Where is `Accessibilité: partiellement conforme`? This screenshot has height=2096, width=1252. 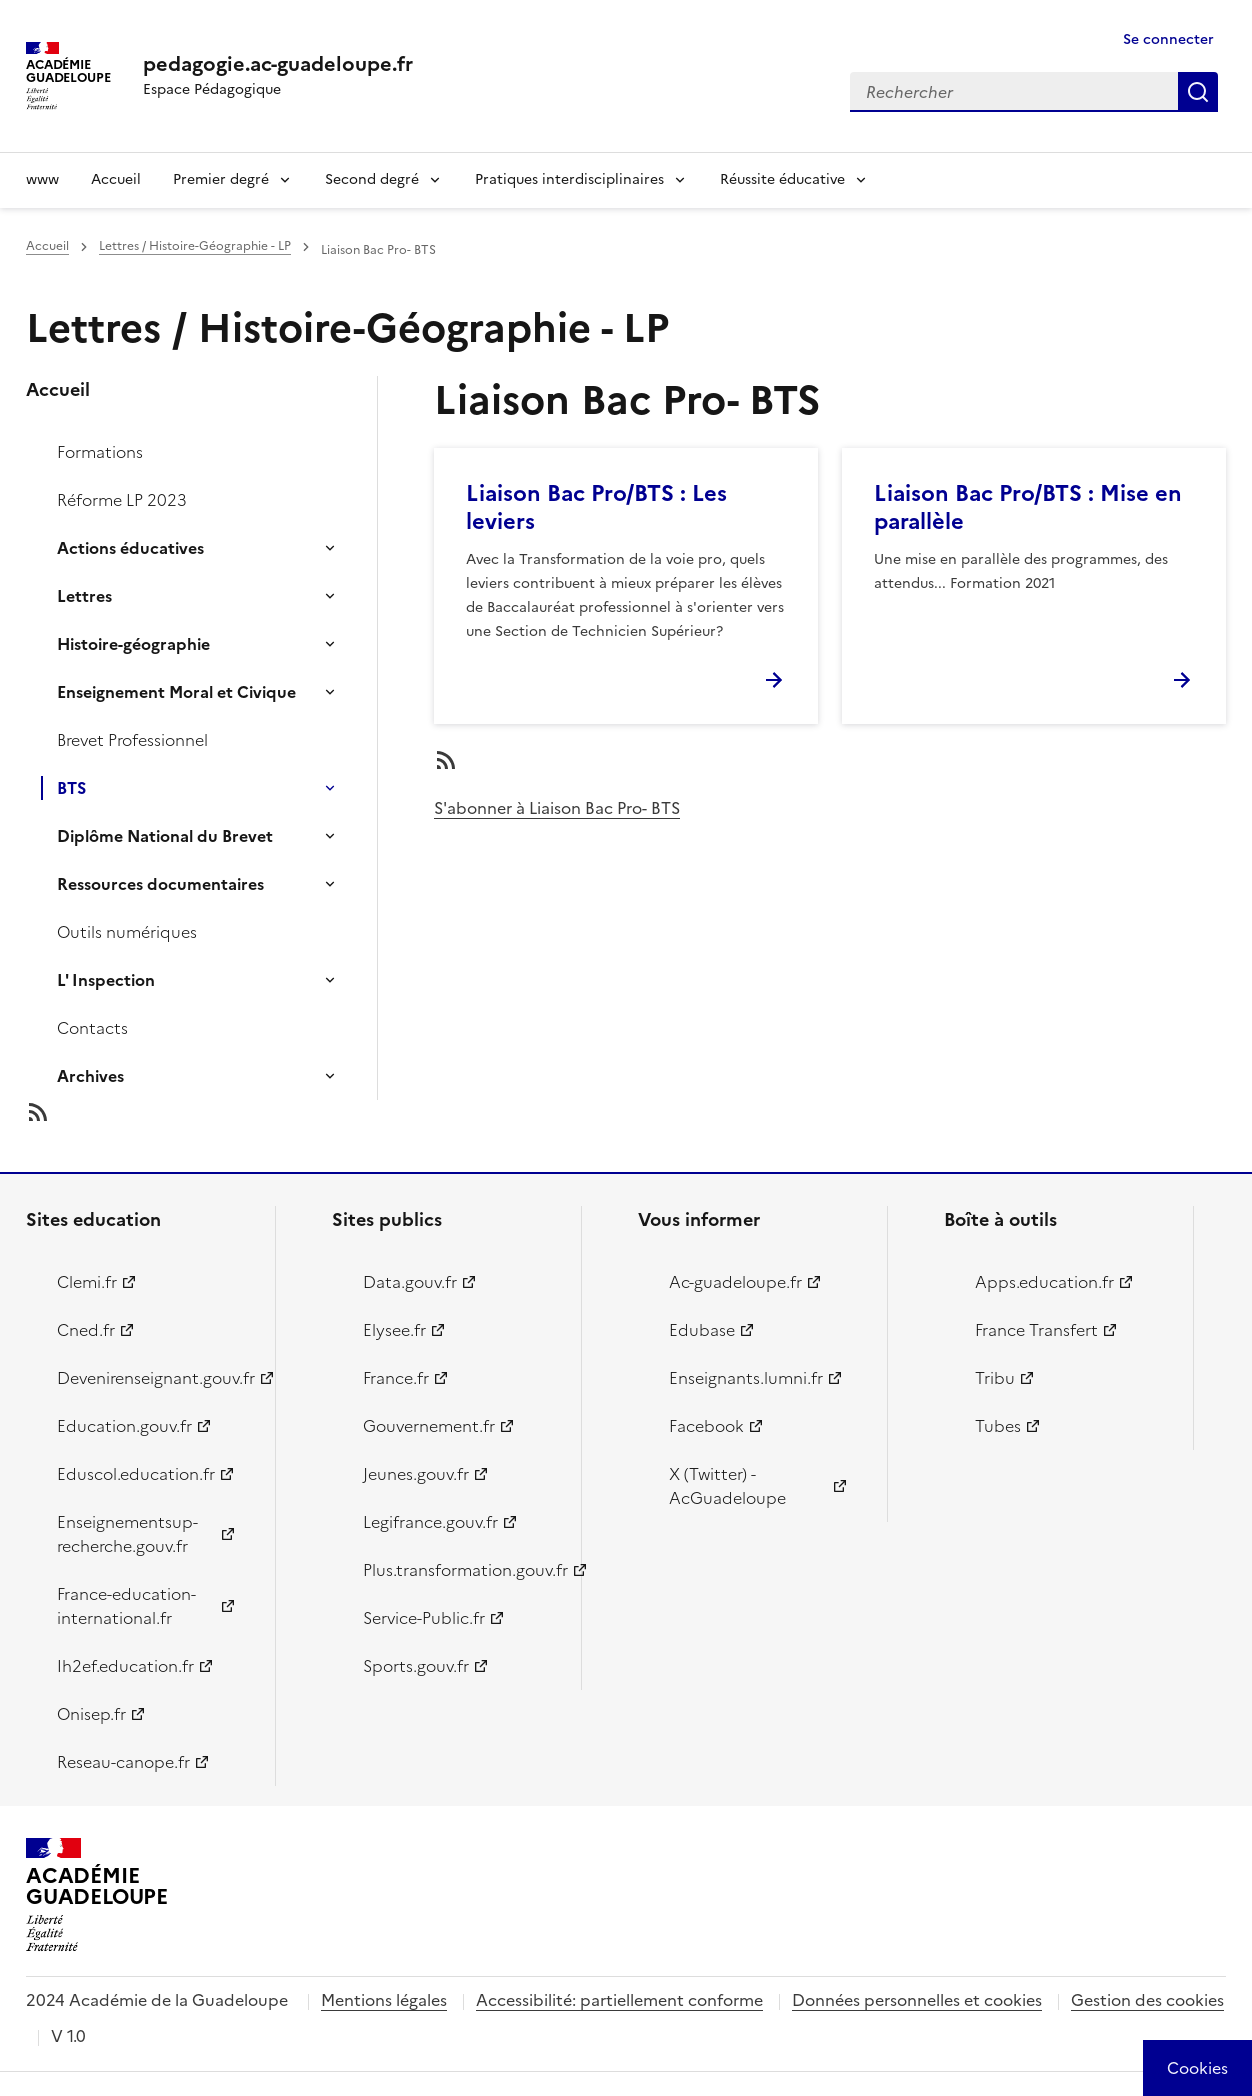 Accessibilité: partiellement conforme is located at coordinates (619, 2000).